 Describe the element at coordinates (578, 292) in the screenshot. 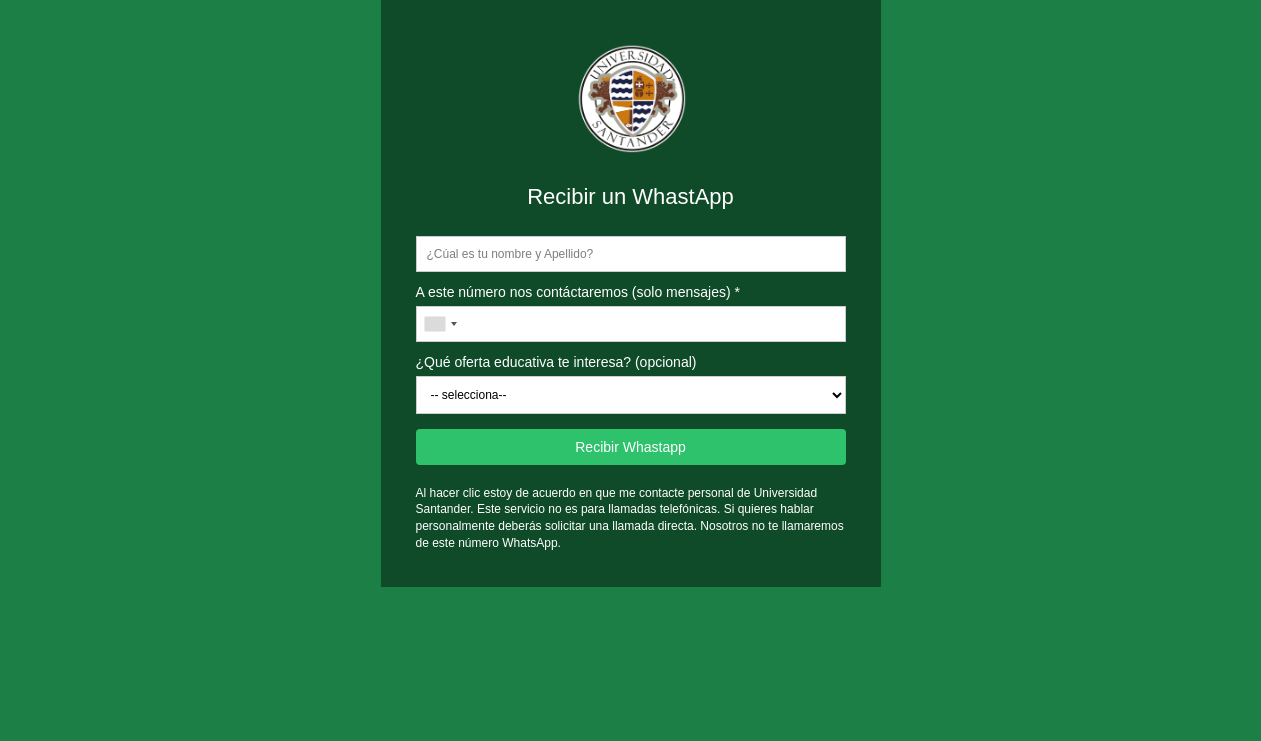

I see `A este número nos contáctaremos (solo mensajes) *` at that location.